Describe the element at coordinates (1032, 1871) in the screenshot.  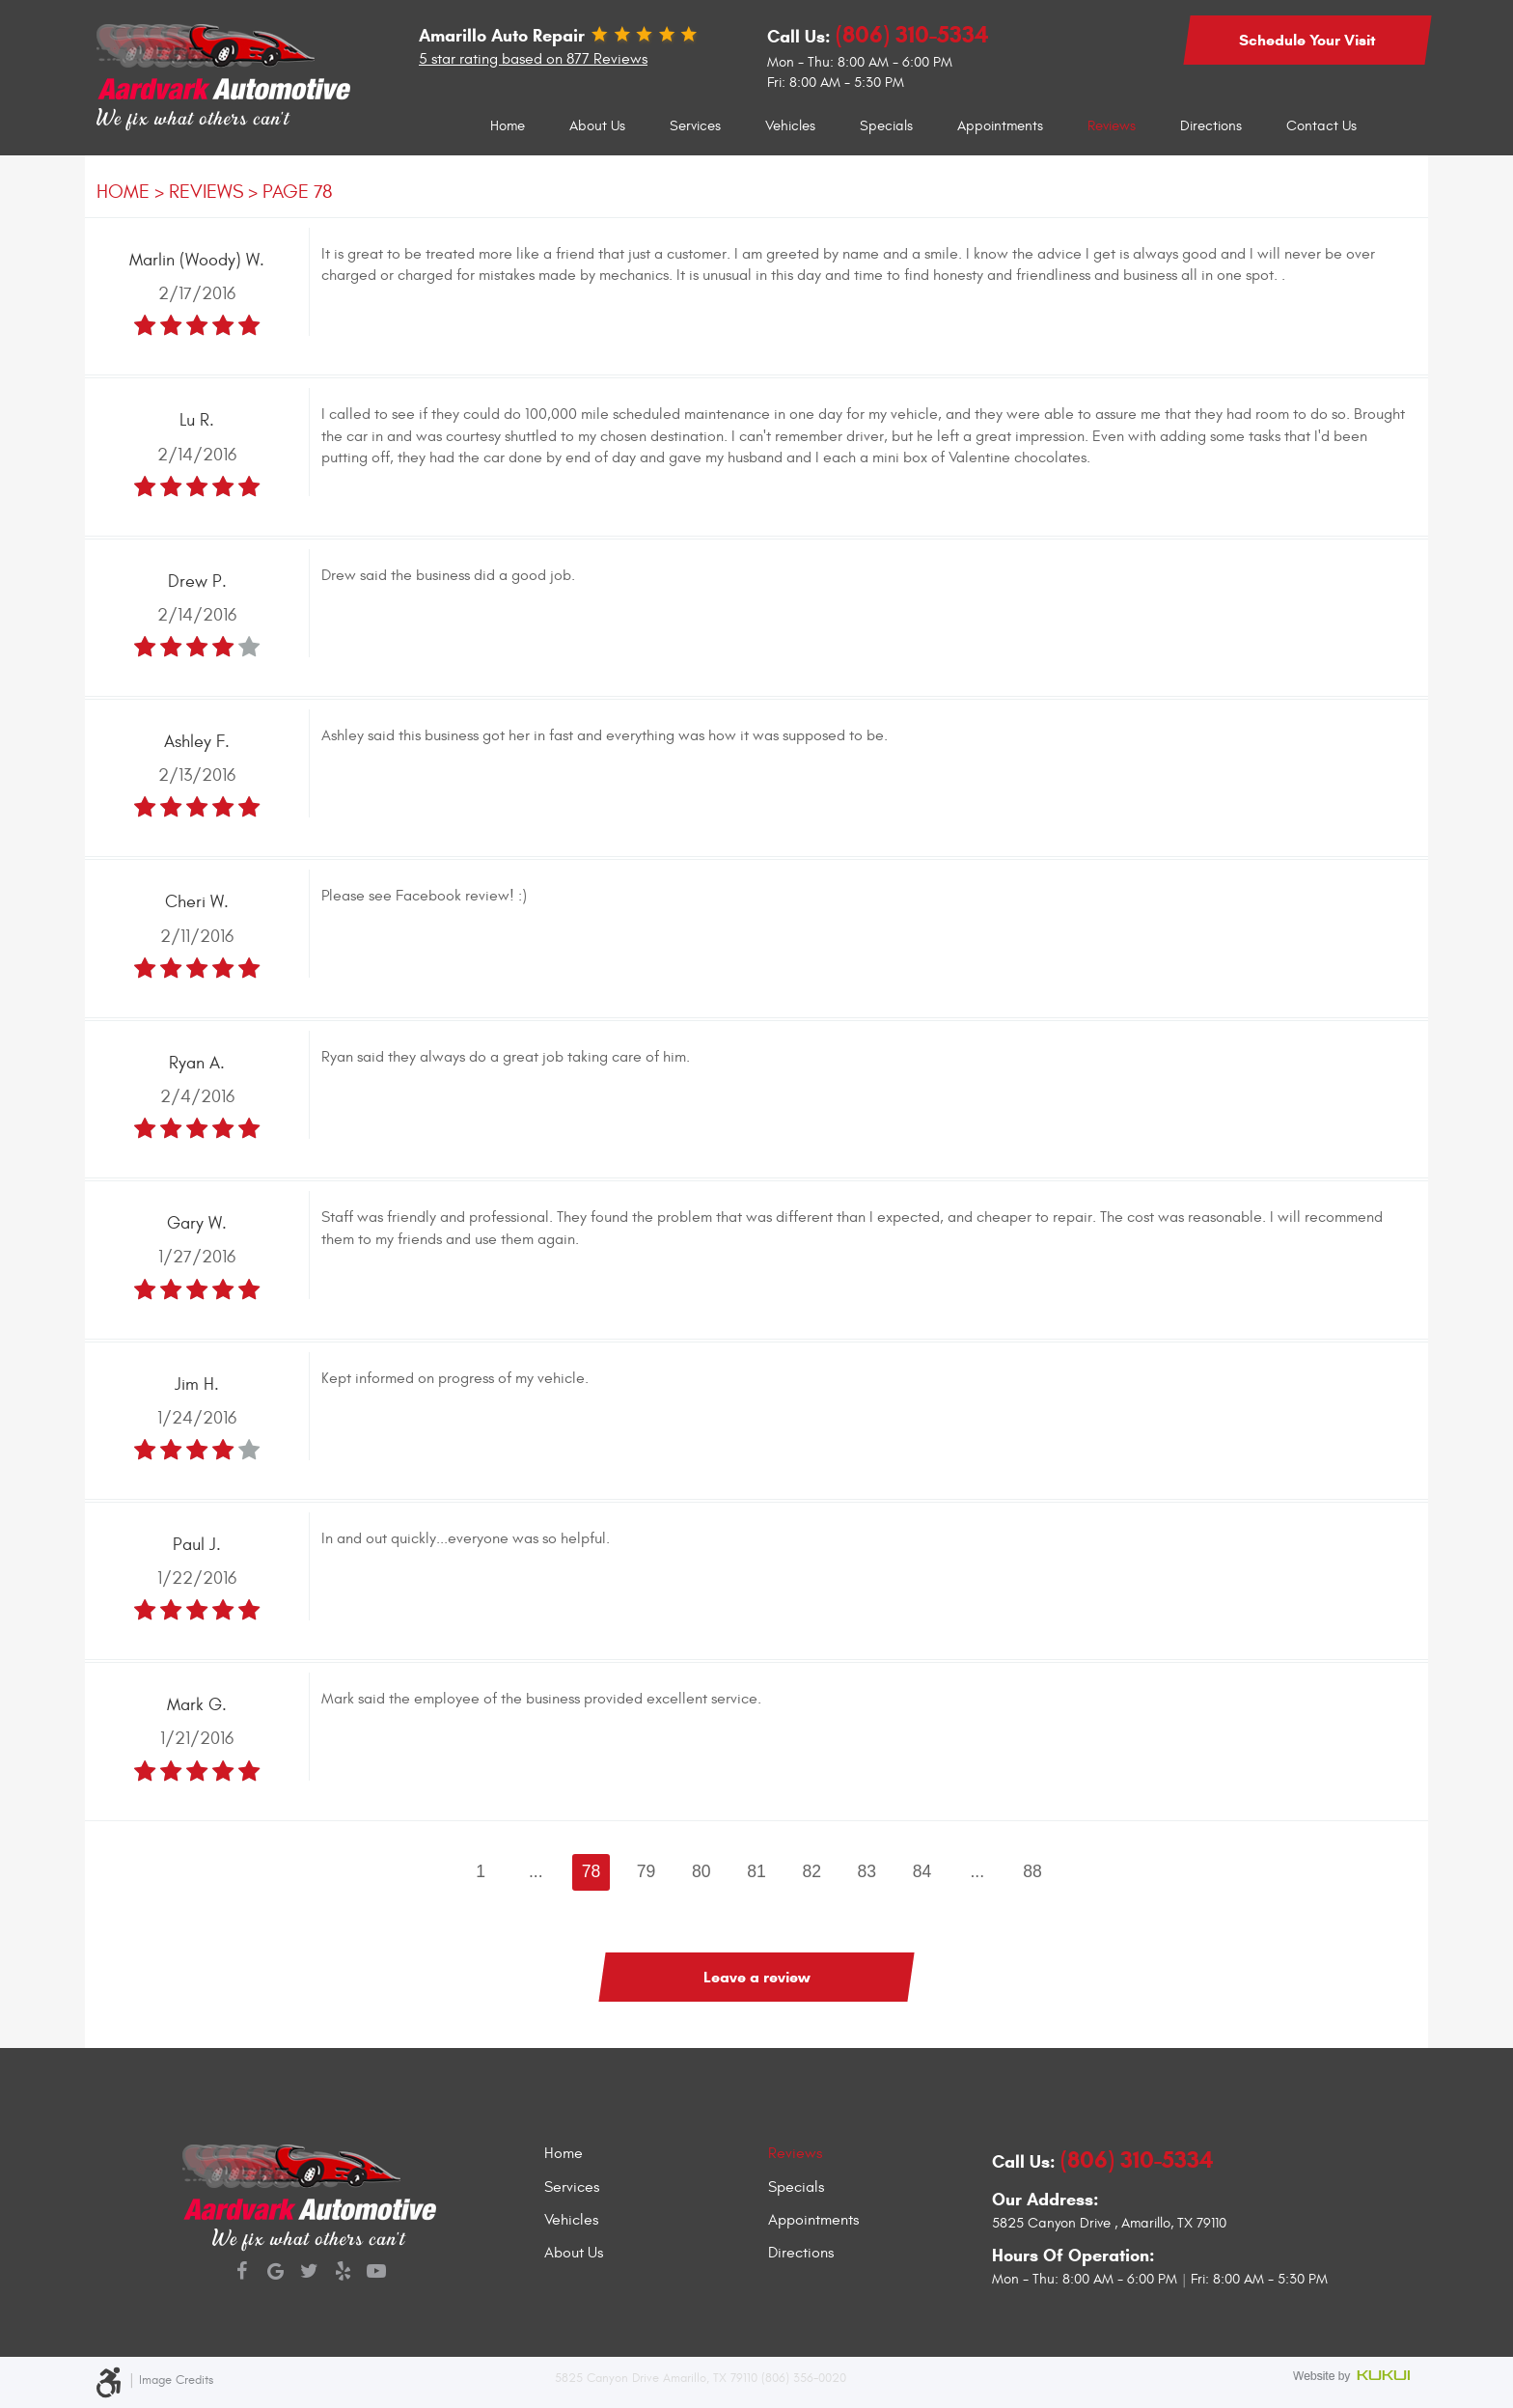
I see `88` at that location.